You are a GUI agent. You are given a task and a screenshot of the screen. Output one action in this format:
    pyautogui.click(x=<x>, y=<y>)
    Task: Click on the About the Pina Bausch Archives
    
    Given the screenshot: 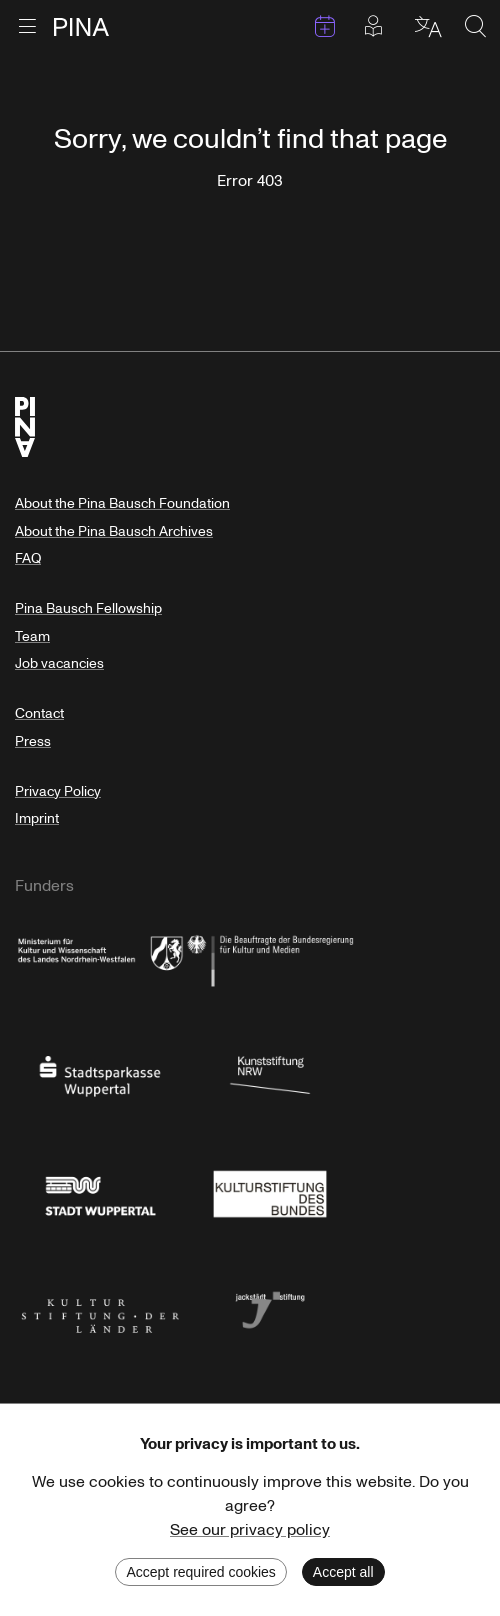 What is the action you would take?
    pyautogui.click(x=114, y=531)
    